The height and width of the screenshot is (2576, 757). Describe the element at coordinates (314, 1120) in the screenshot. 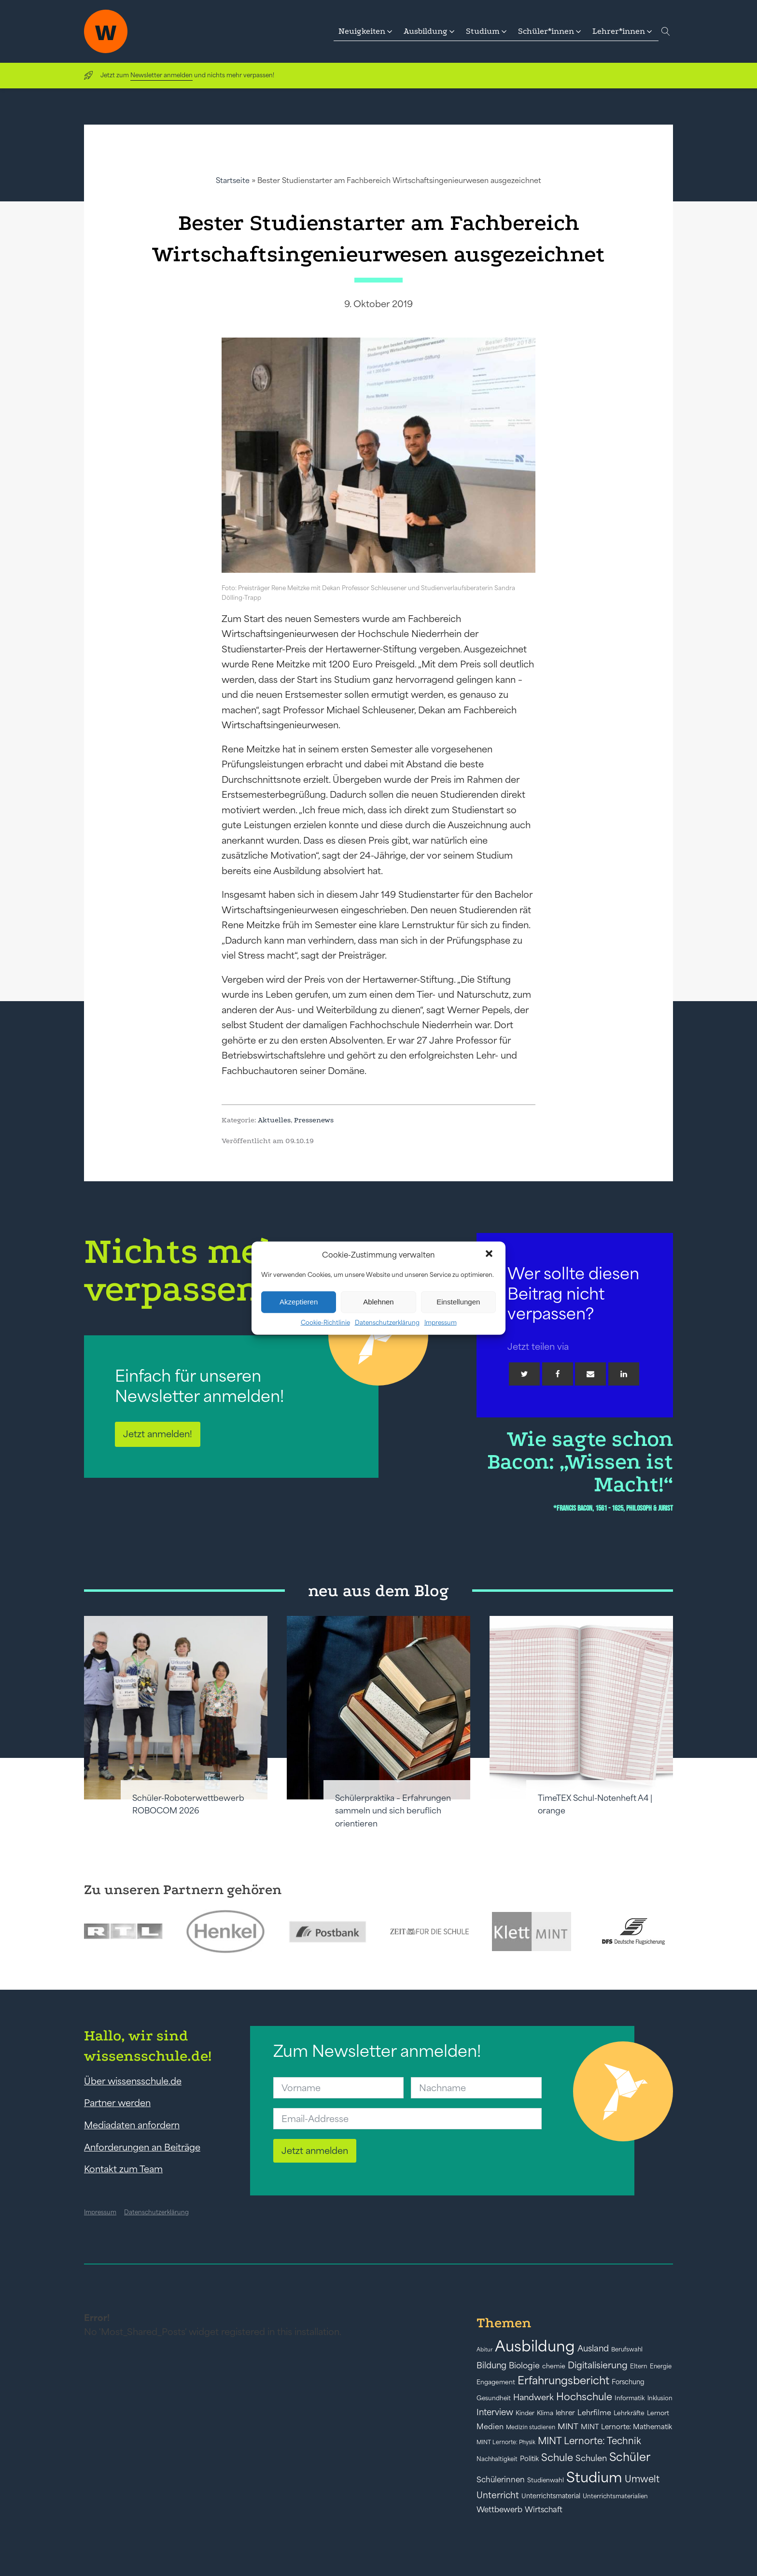

I see `Pressenews` at that location.